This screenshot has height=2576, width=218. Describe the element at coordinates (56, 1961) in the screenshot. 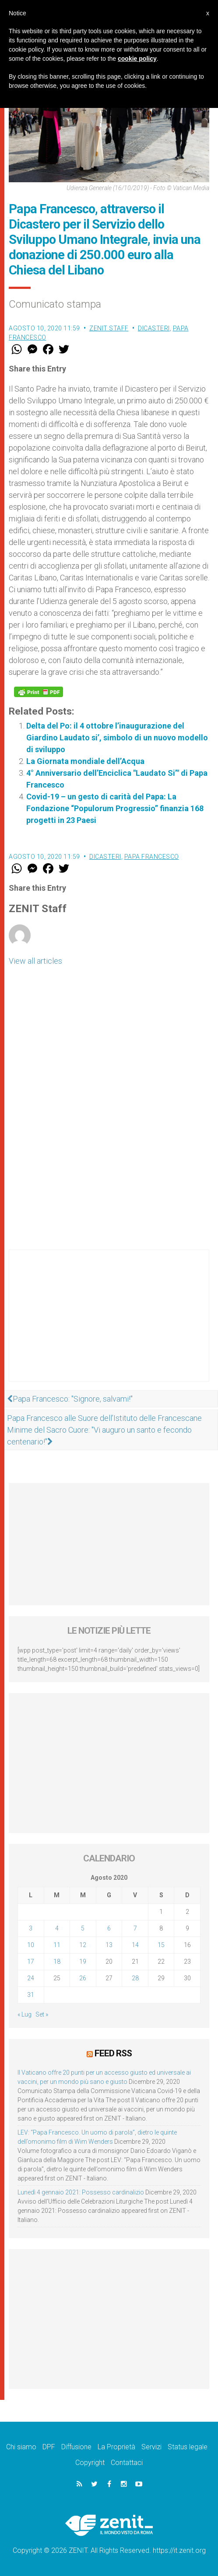

I see `18 [Articoli pubblicati in 18 August 2020]` at that location.